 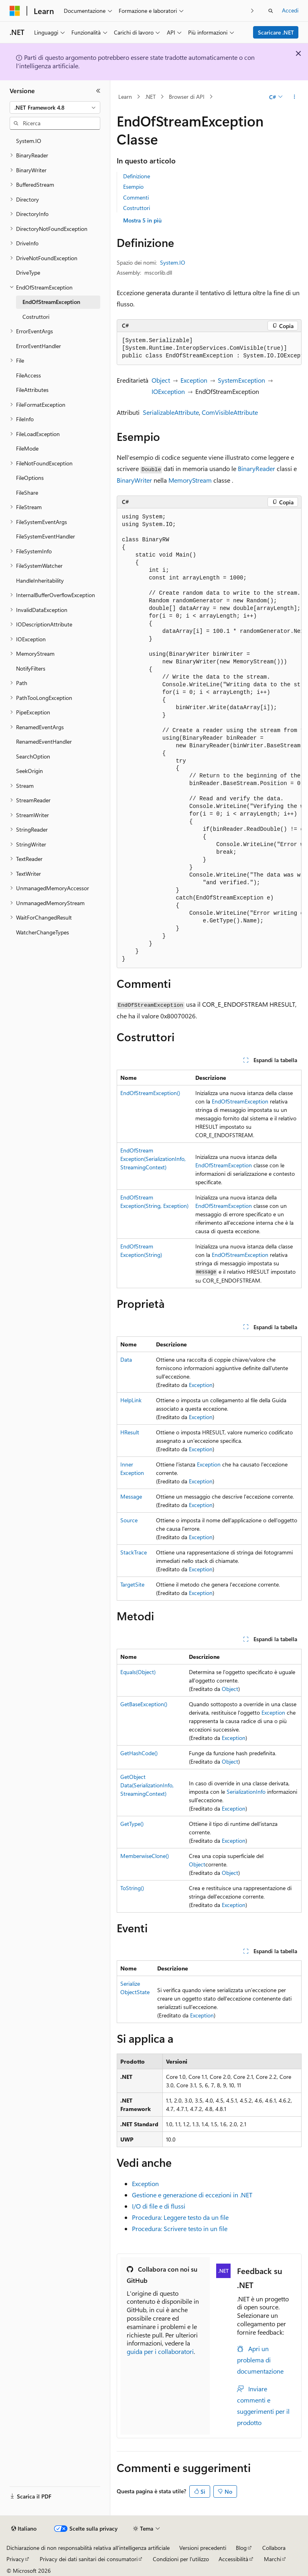 What do you see at coordinates (160, 2351) in the screenshot?
I see `guida per i collaboratori` at bounding box center [160, 2351].